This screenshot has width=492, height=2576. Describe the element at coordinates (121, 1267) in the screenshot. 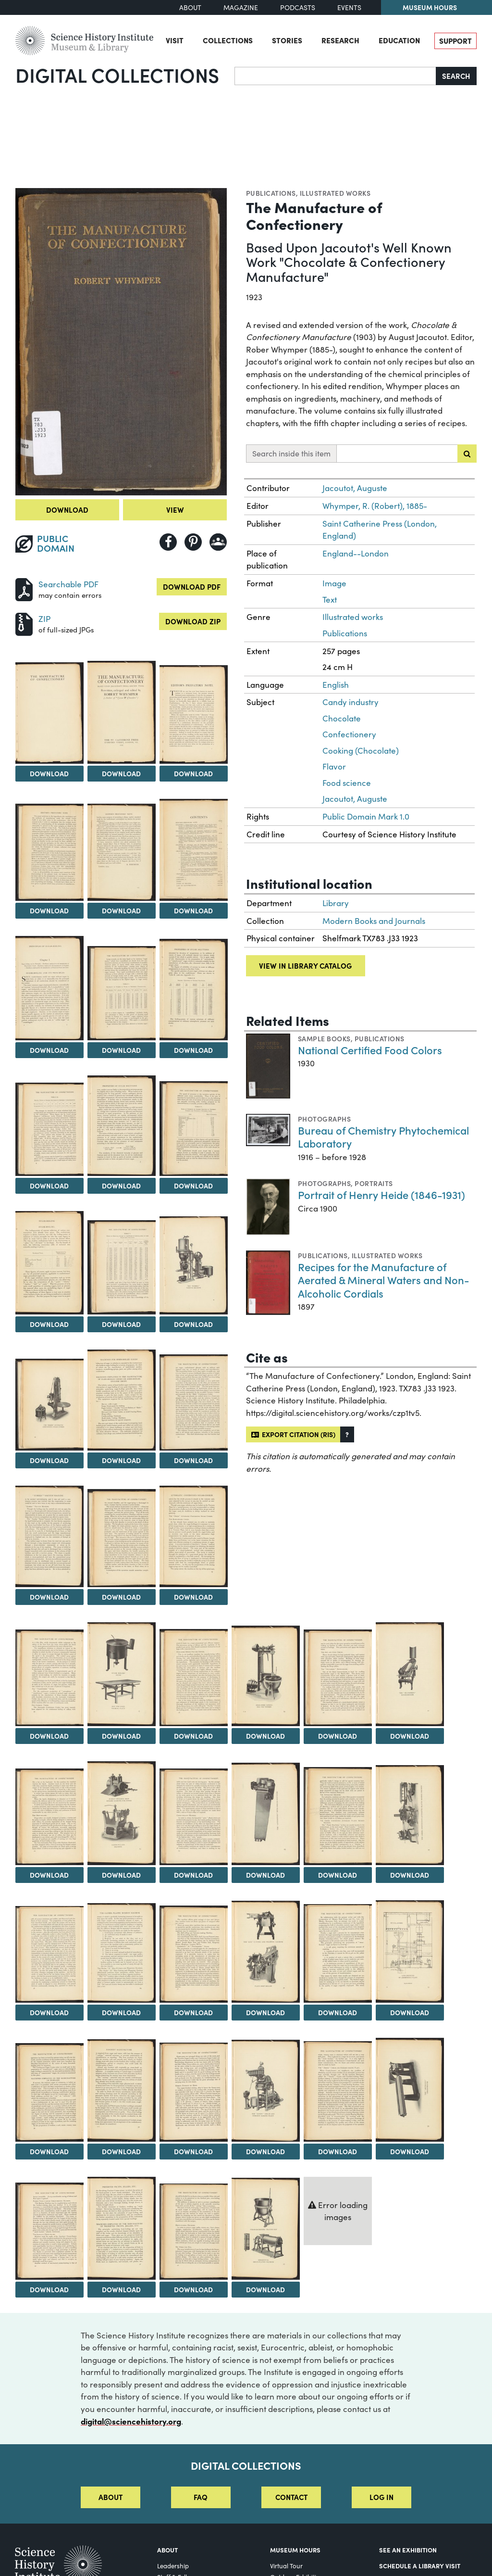

I see `[View Image 15]` at that location.